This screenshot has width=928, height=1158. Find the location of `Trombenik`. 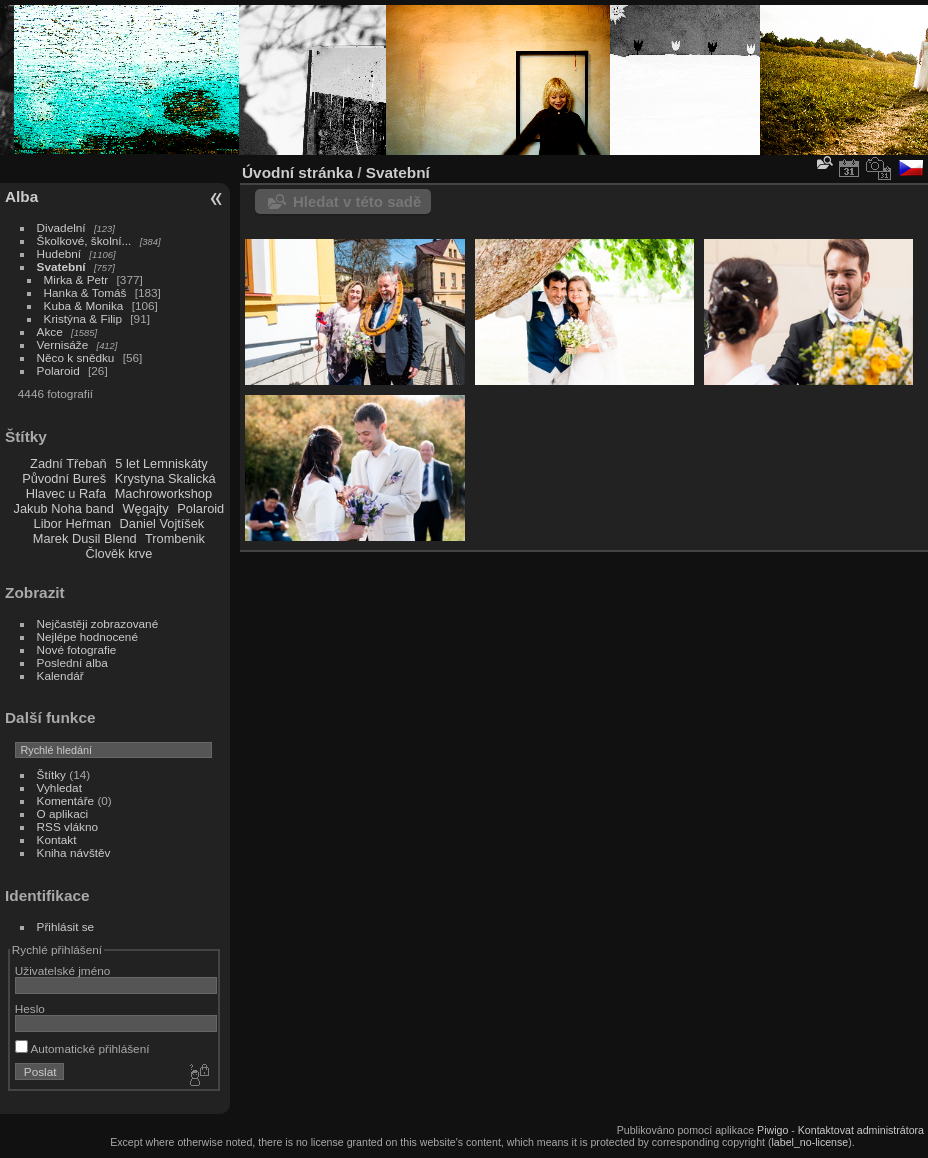

Trombenik is located at coordinates (175, 538).